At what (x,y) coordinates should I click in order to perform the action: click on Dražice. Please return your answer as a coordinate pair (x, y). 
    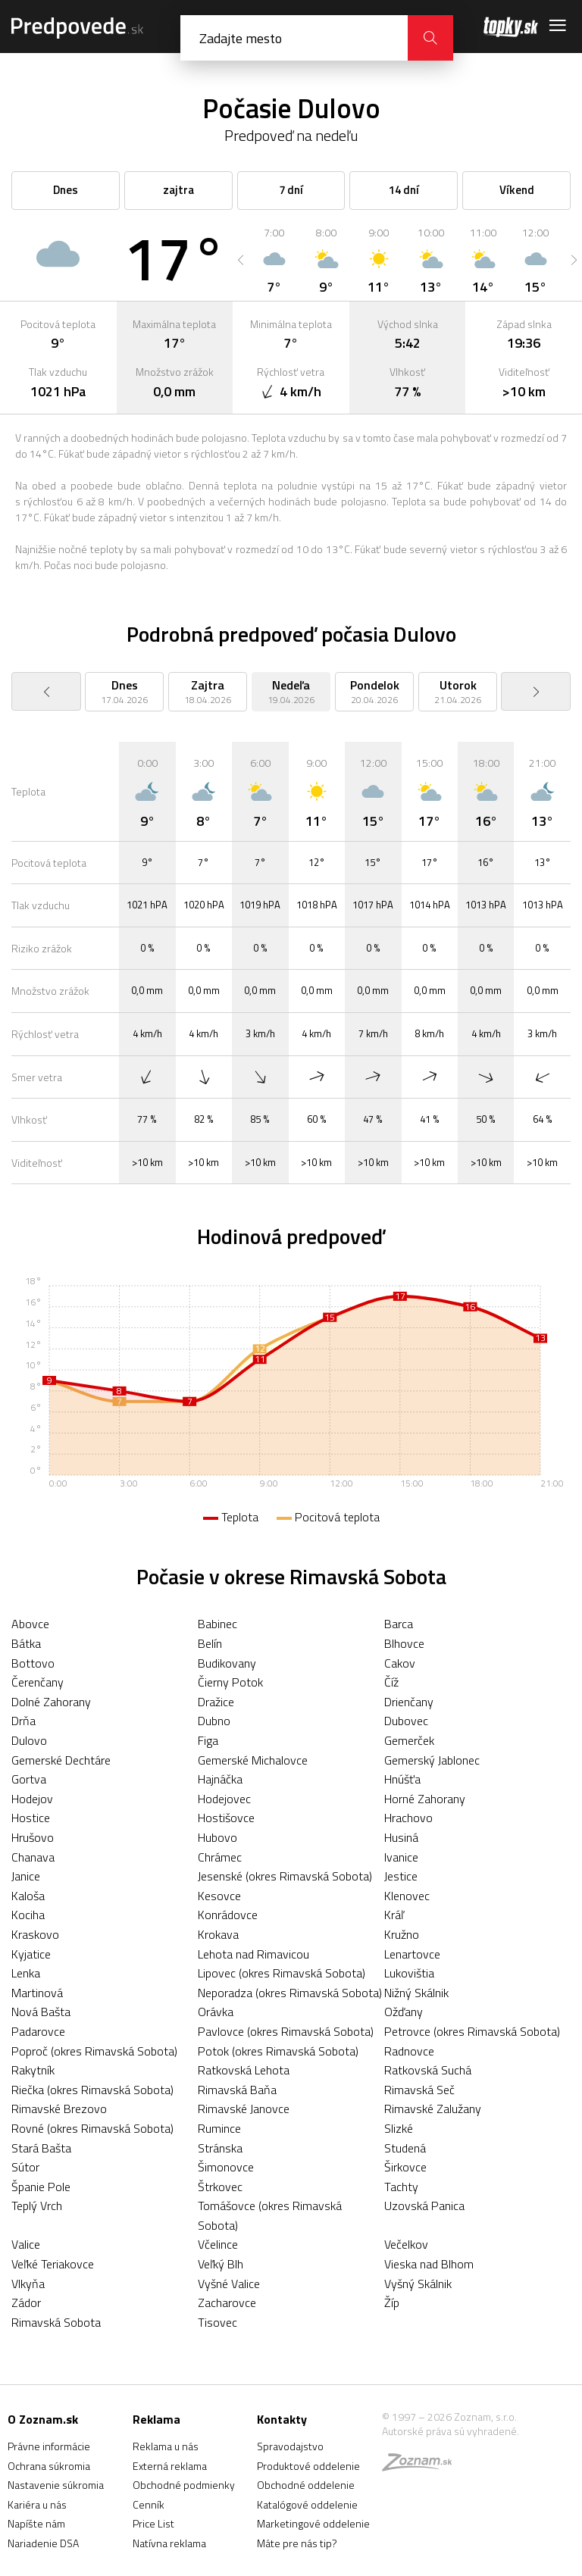
    Looking at the image, I should click on (216, 1702).